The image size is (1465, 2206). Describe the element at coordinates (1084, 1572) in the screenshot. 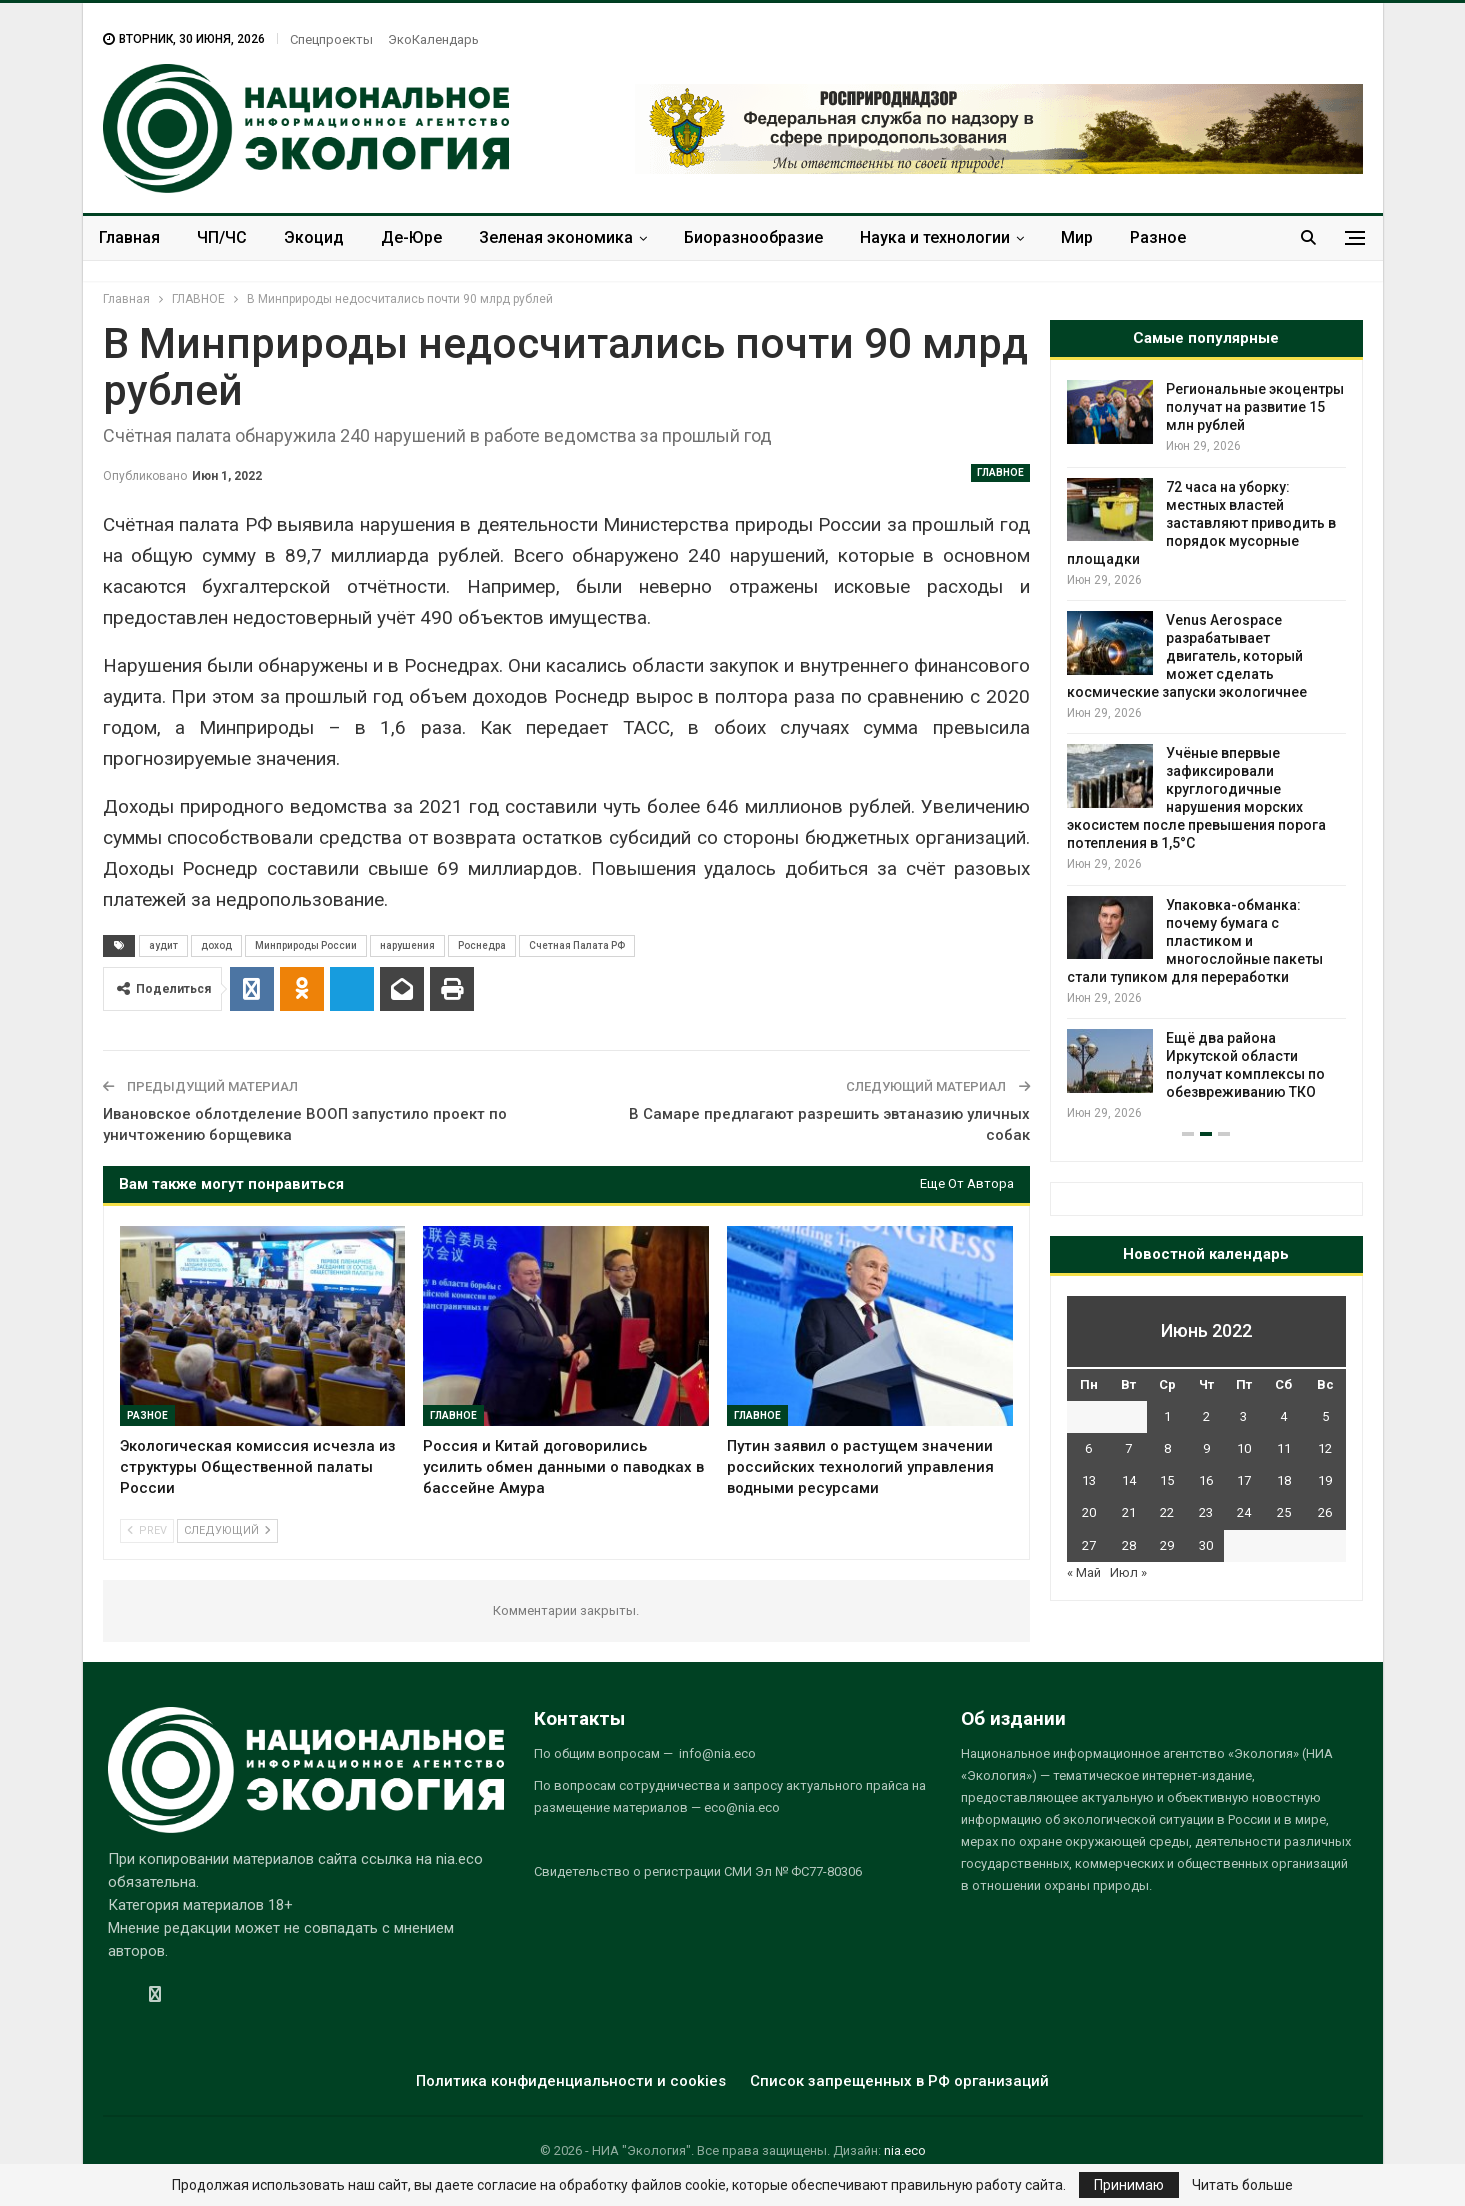

I see `« Май` at that location.